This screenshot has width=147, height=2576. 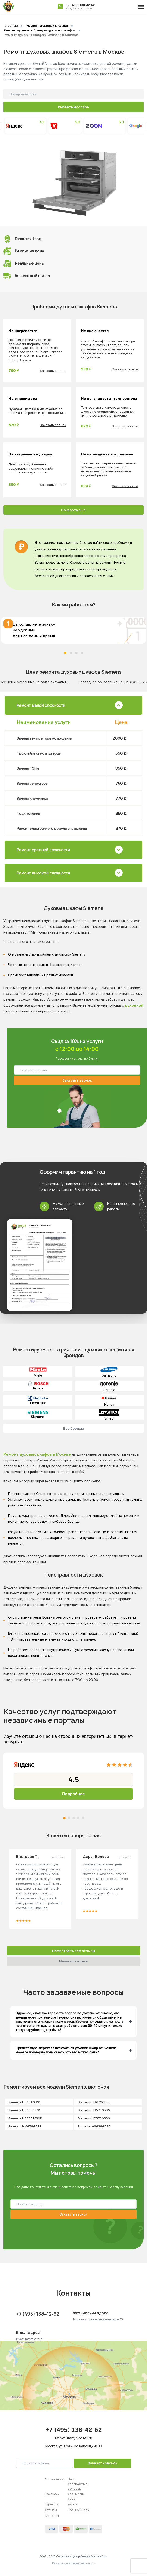 What do you see at coordinates (29, 2339) in the screenshot?
I see `info@umnymaster.ru` at bounding box center [29, 2339].